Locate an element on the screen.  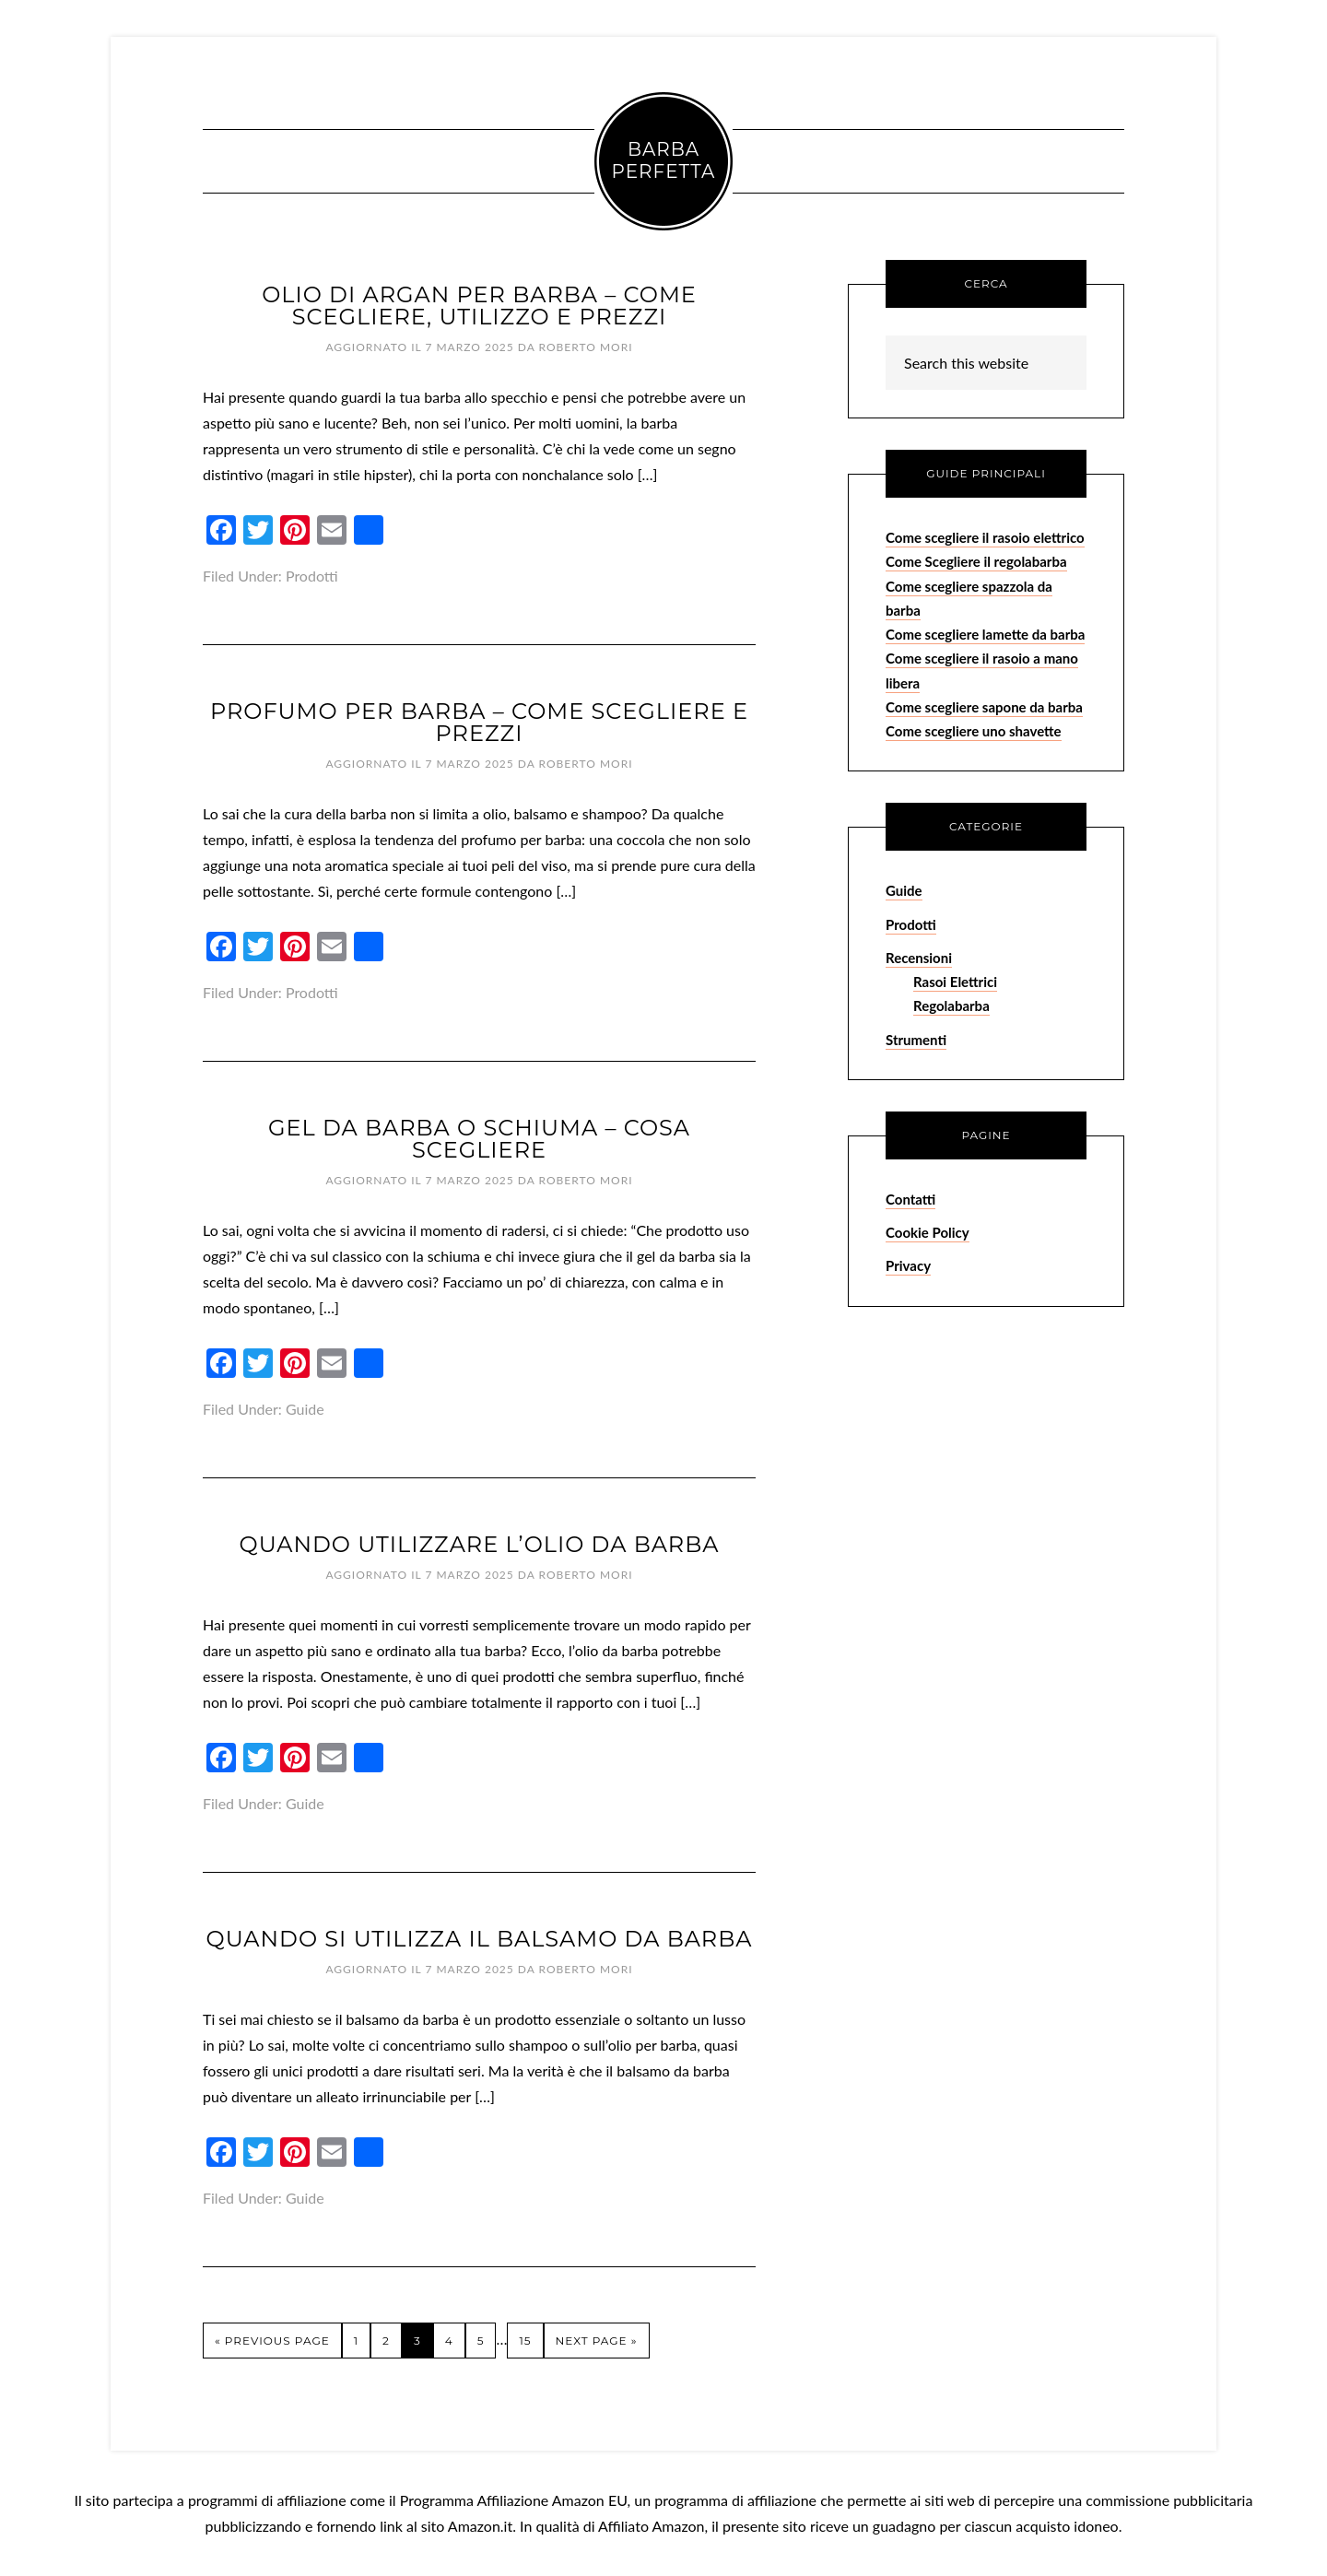
Strumenti is located at coordinates (916, 1039).